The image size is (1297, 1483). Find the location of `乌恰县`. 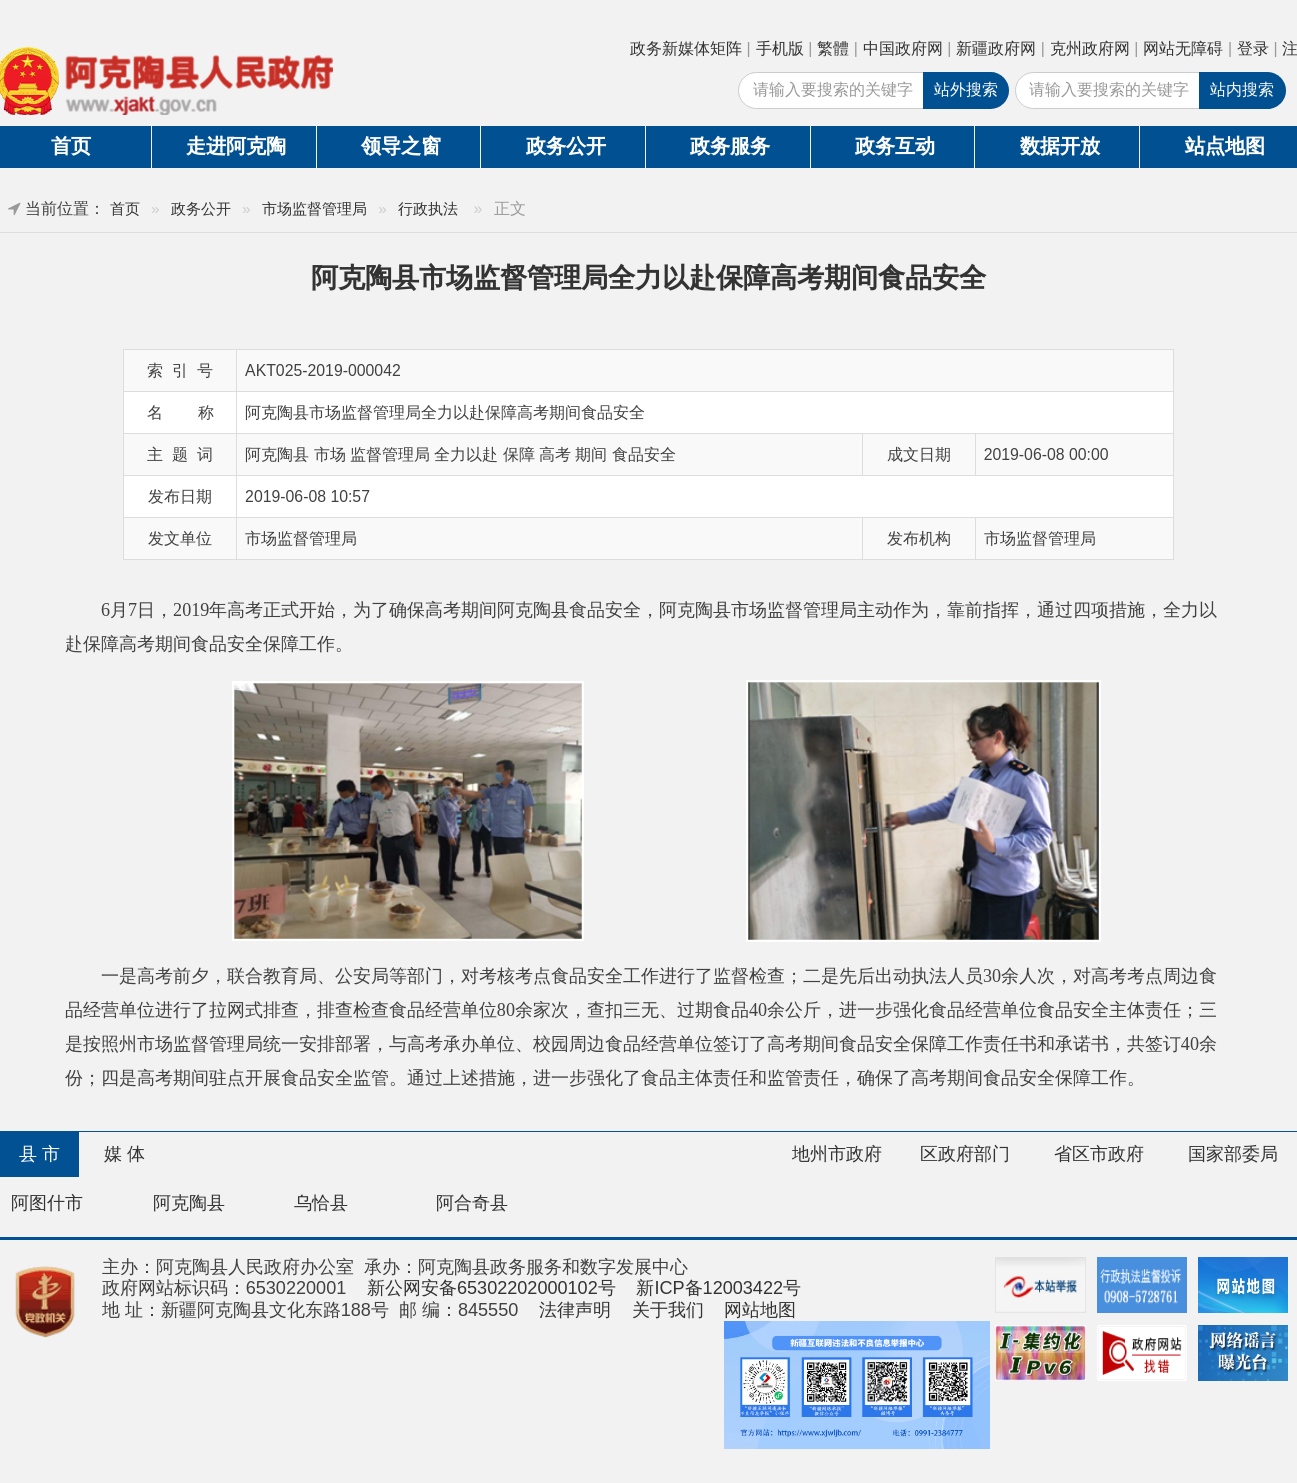

乌恰县 is located at coordinates (321, 1203).